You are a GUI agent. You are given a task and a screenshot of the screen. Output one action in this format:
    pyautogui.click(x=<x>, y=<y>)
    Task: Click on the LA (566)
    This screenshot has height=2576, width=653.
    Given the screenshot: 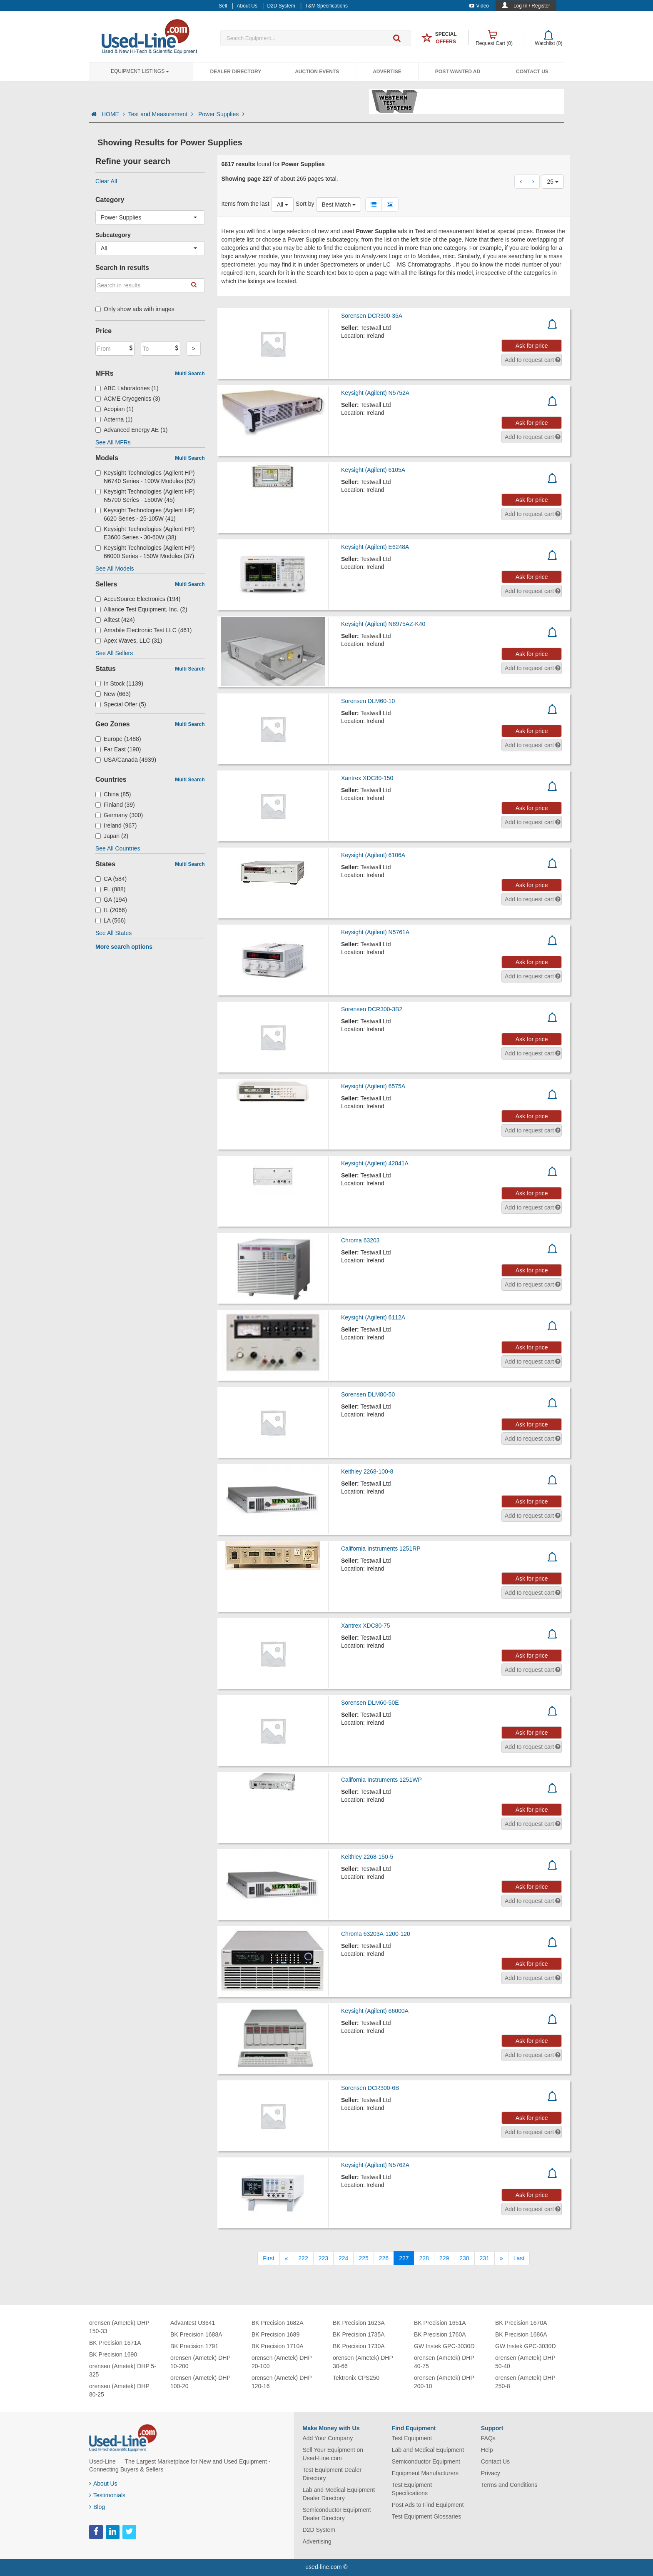 What is the action you would take?
    pyautogui.click(x=110, y=920)
    